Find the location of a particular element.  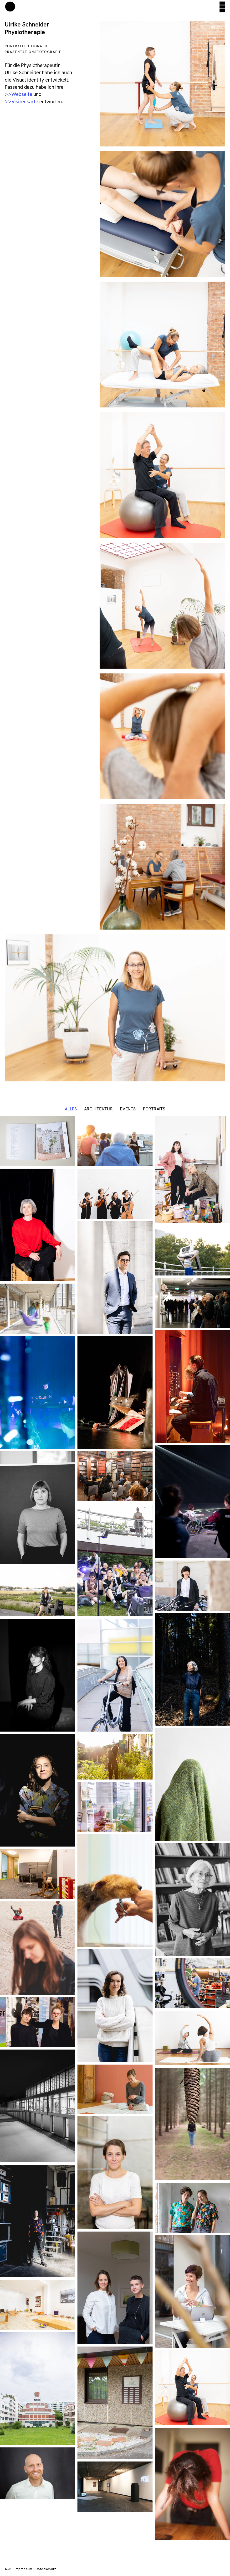

>>Visitenkarte is located at coordinates (21, 101).